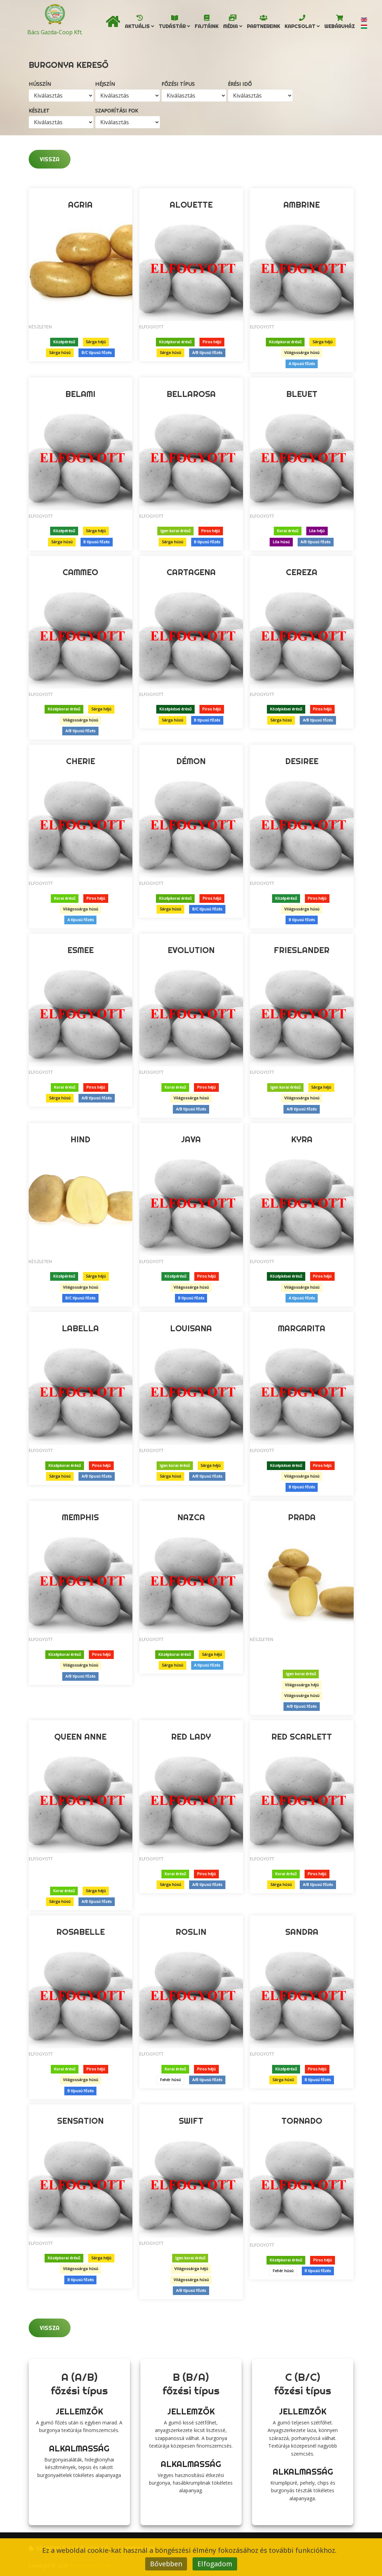 The width and height of the screenshot is (382, 2576). Describe the element at coordinates (105, 84) in the screenshot. I see `Héjszín` at that location.